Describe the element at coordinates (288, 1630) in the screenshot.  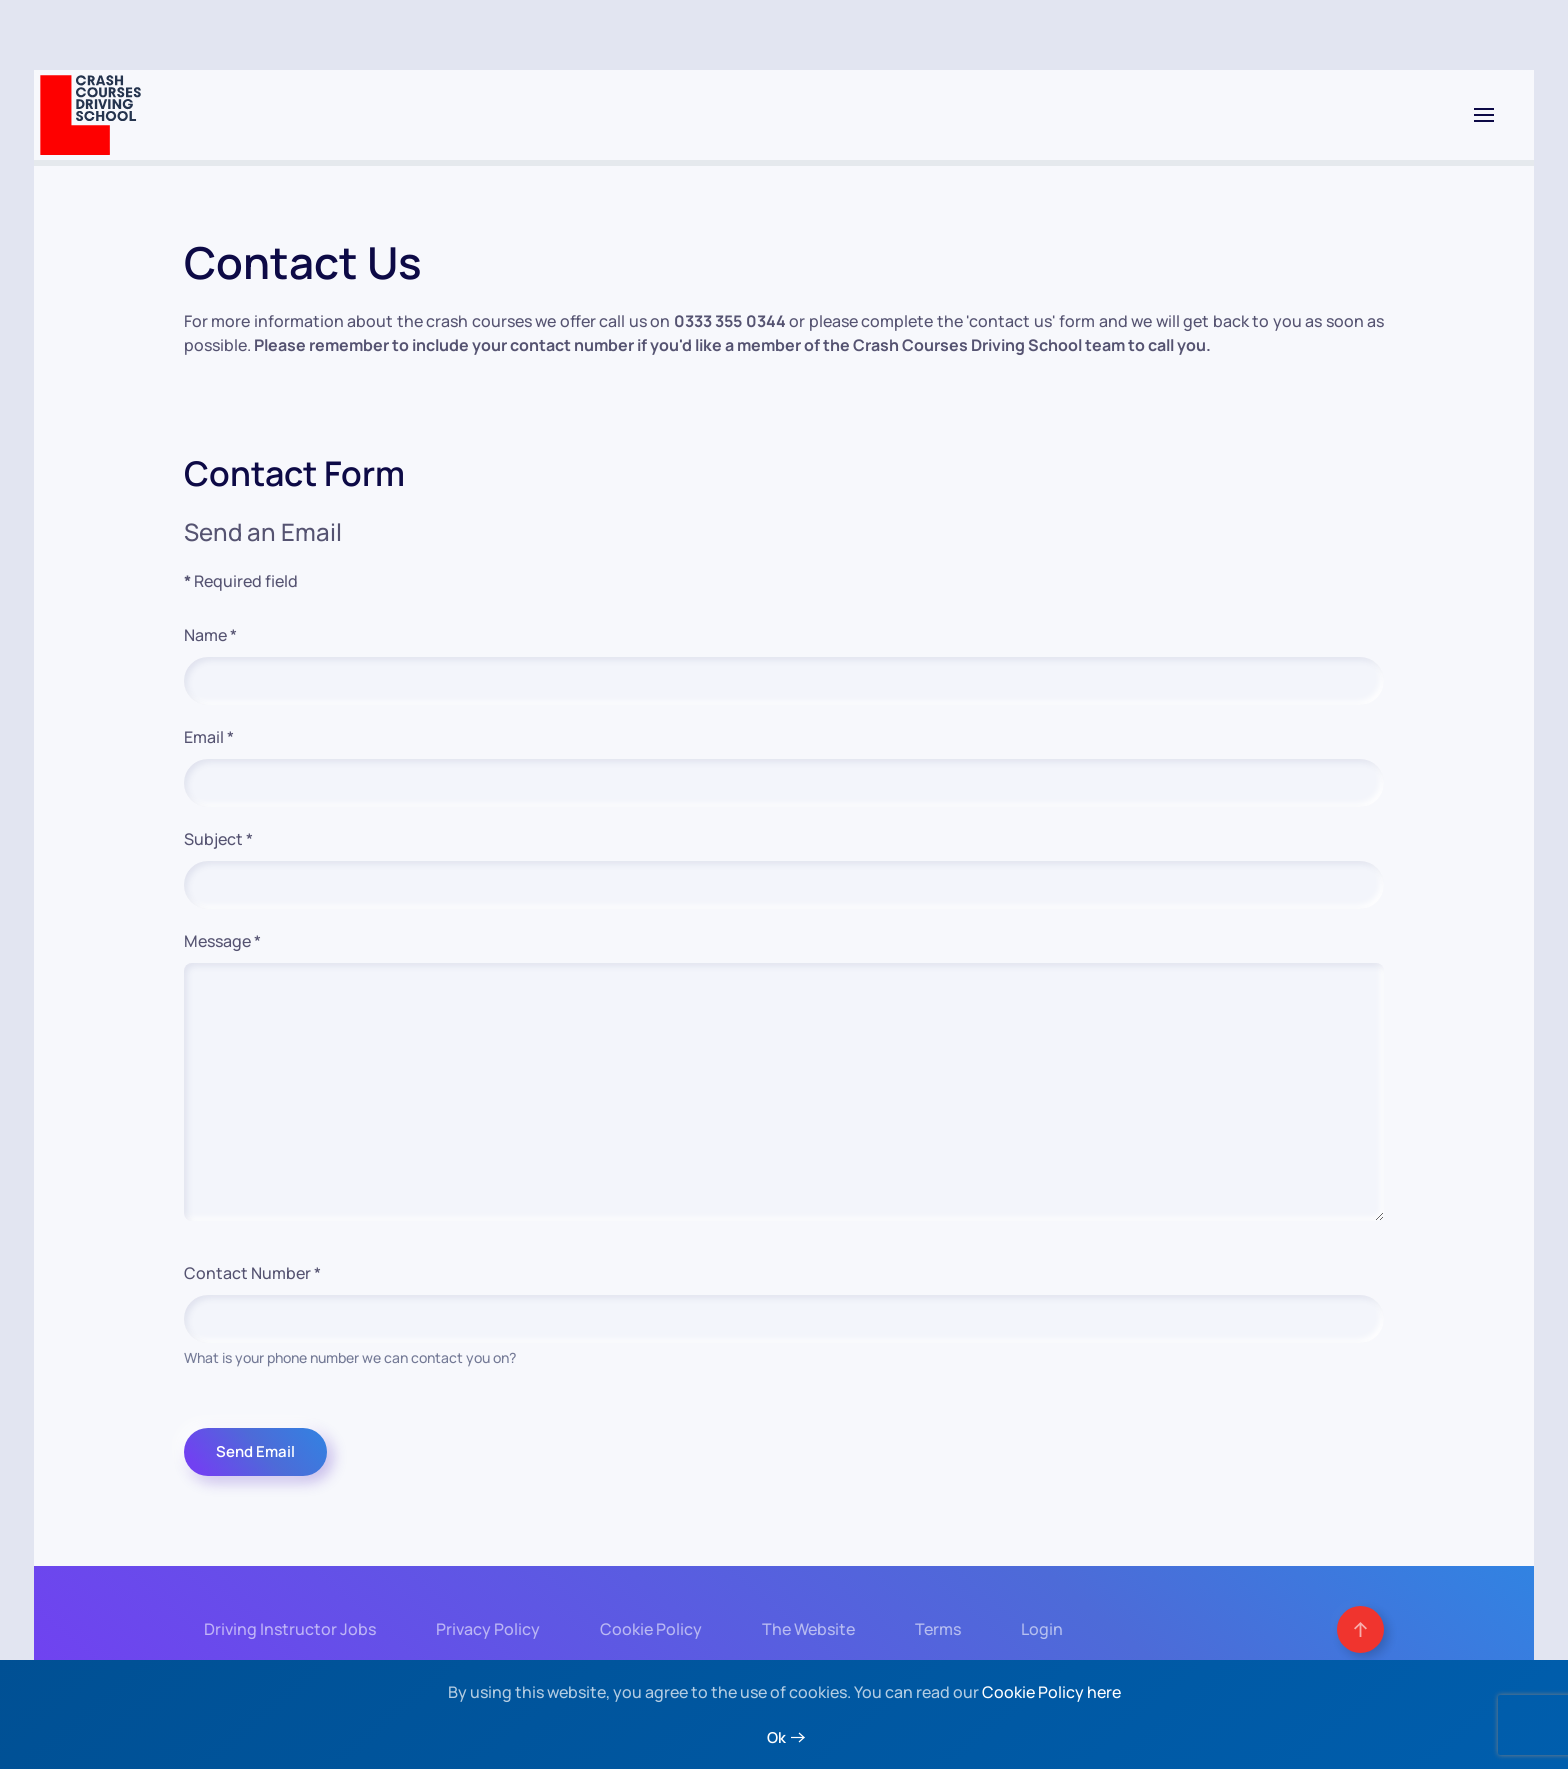
I see `Driving Instructor Jobs` at that location.